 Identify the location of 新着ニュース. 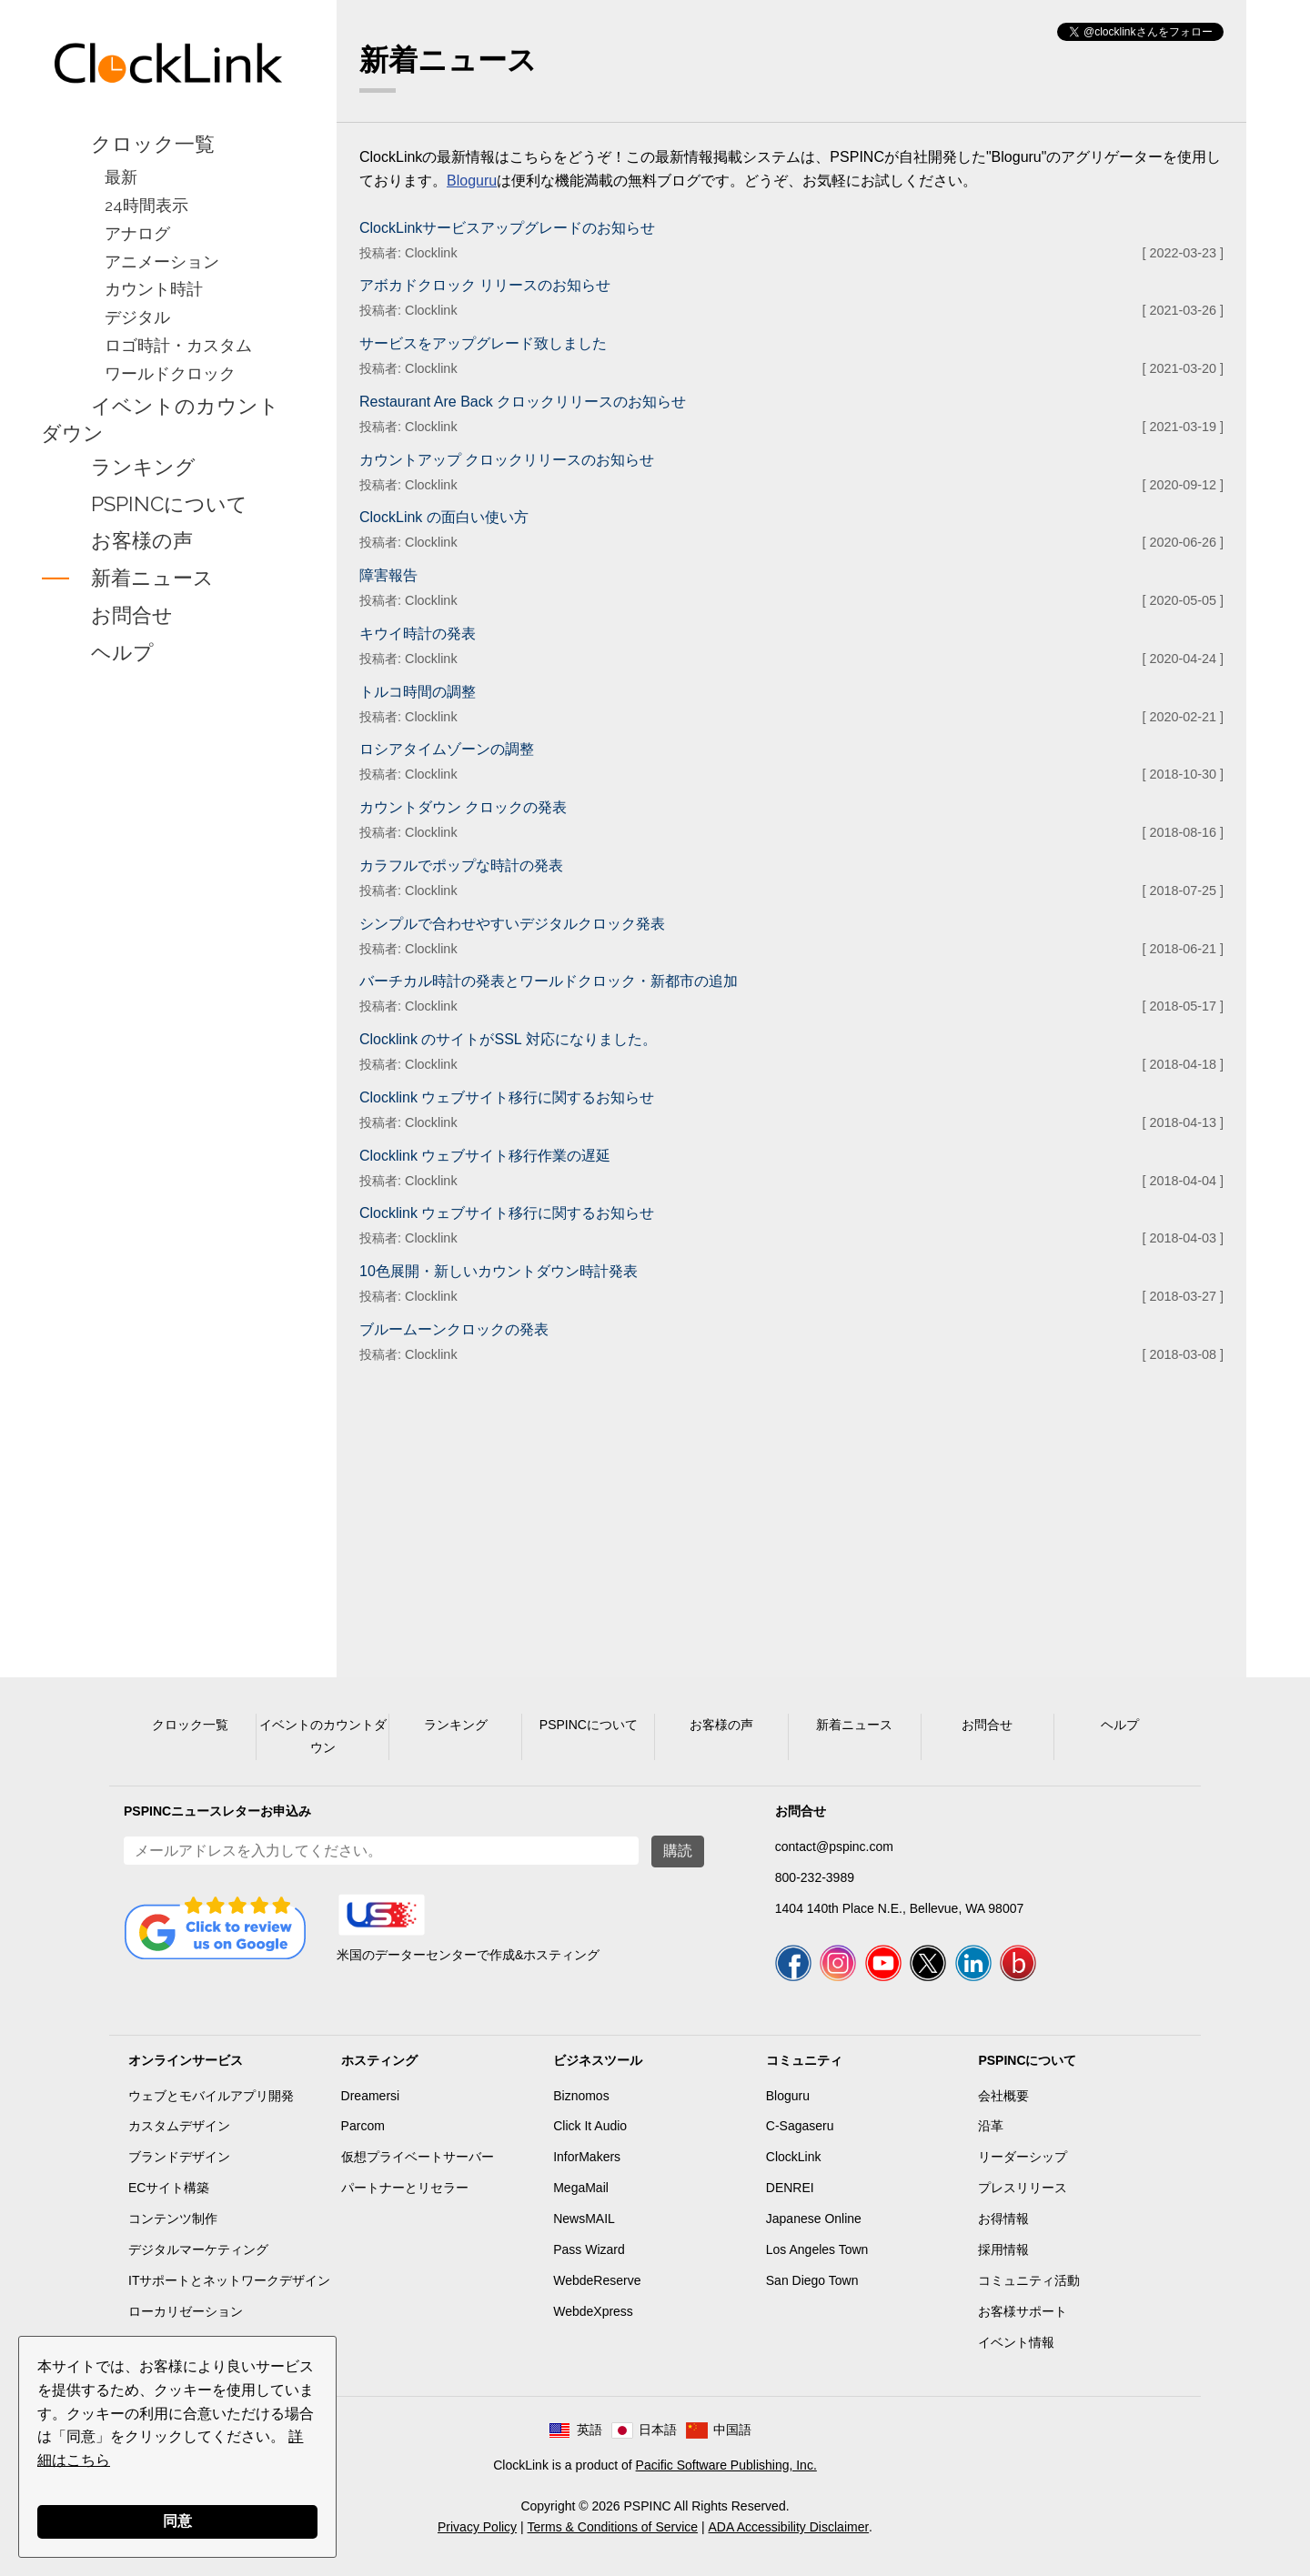
(152, 578).